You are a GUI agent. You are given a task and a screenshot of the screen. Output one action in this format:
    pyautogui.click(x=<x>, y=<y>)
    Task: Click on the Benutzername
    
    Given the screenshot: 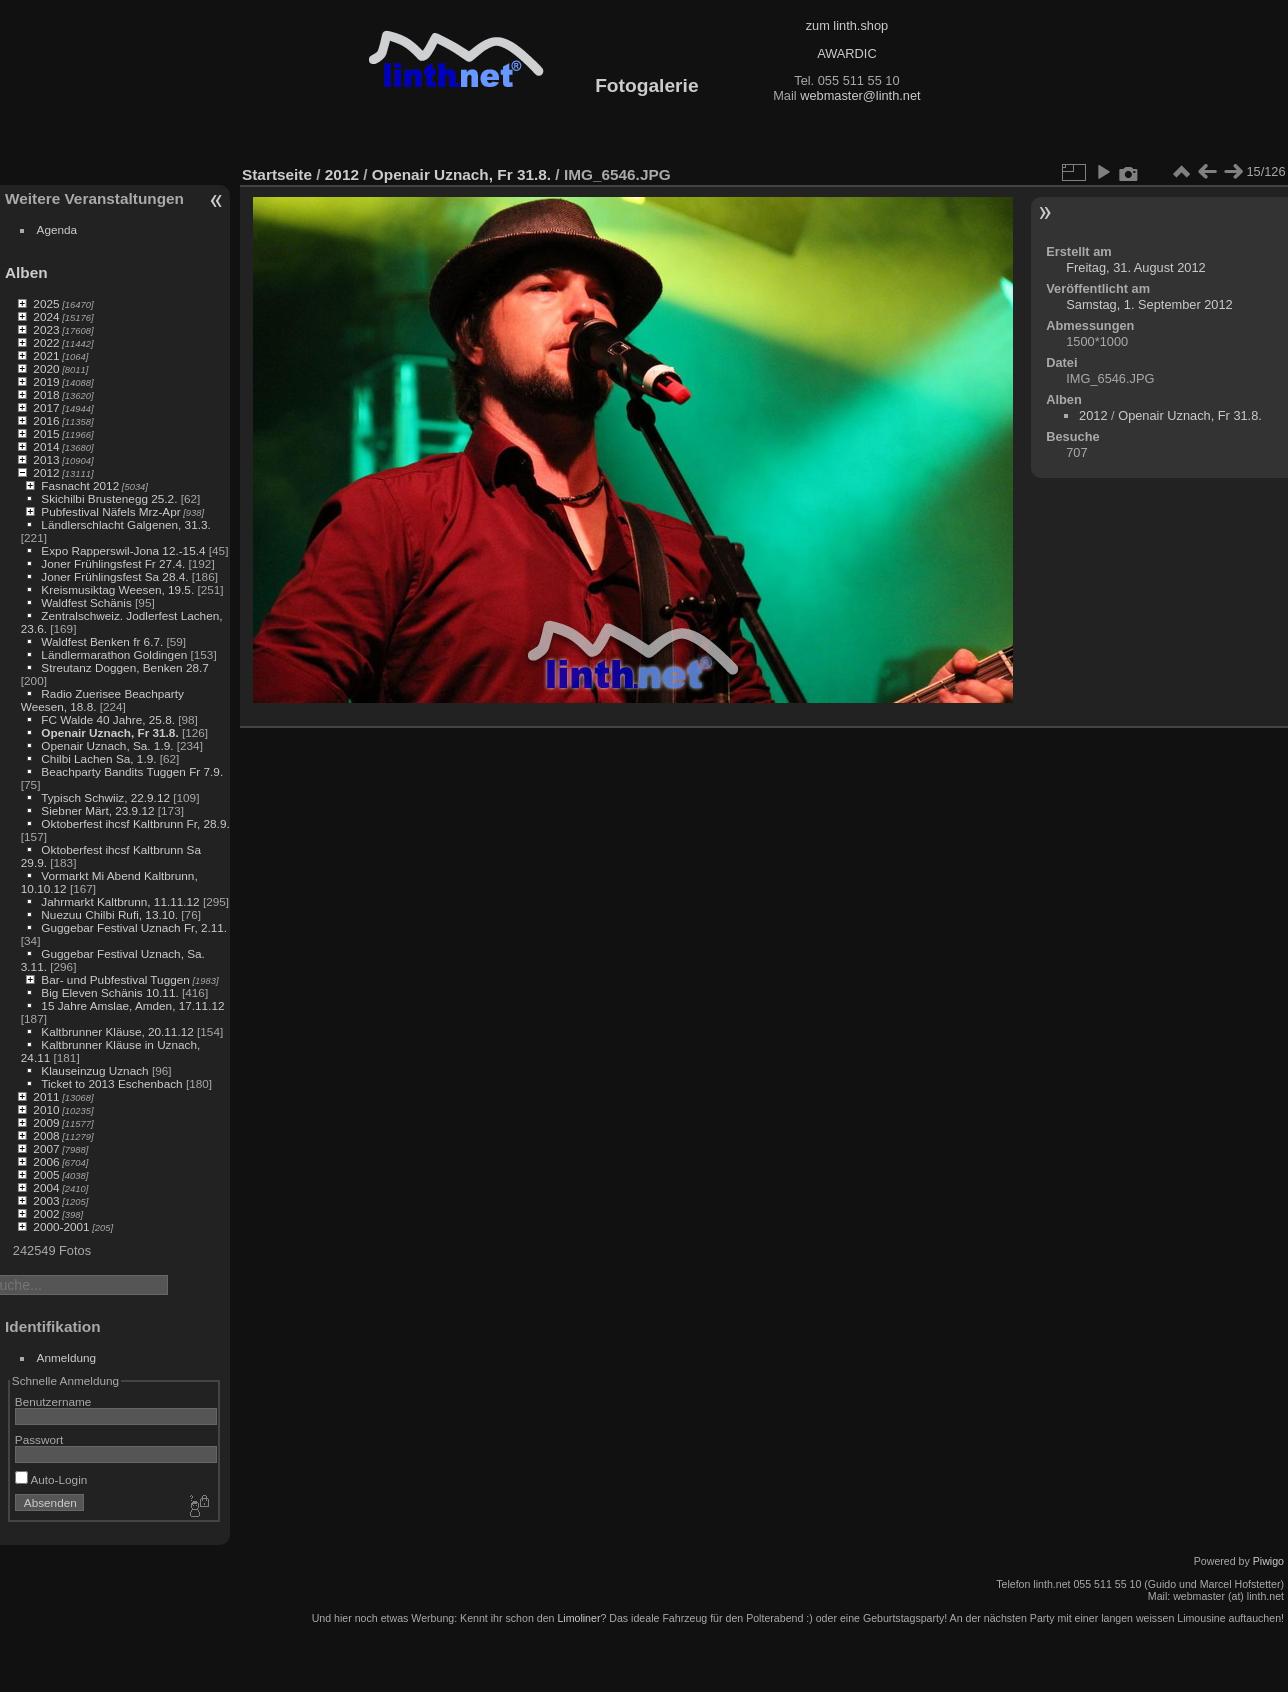 What is the action you would take?
    pyautogui.click(x=53, y=1401)
    